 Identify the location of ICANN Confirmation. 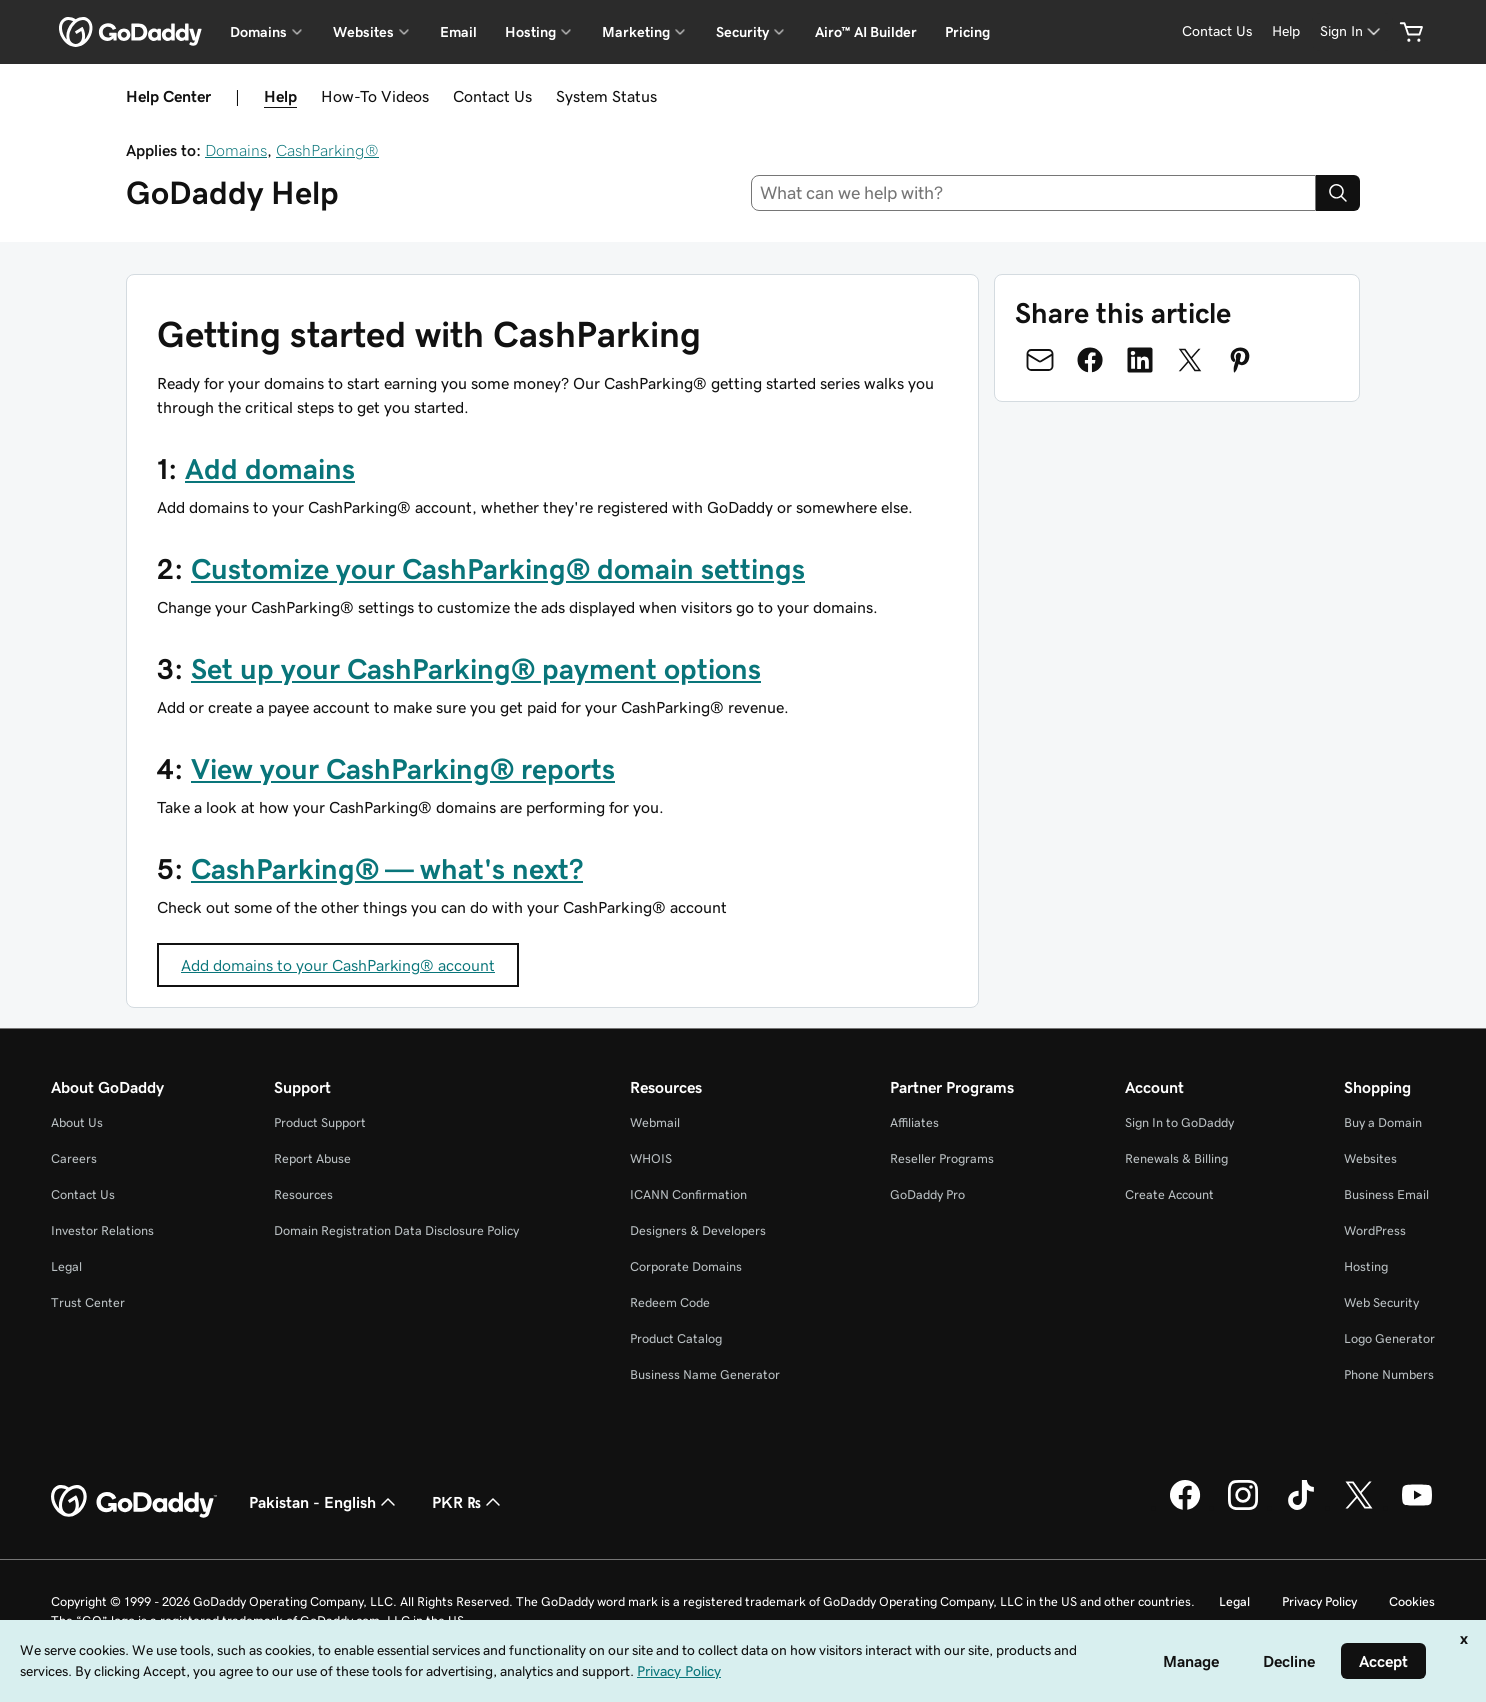
(688, 1194).